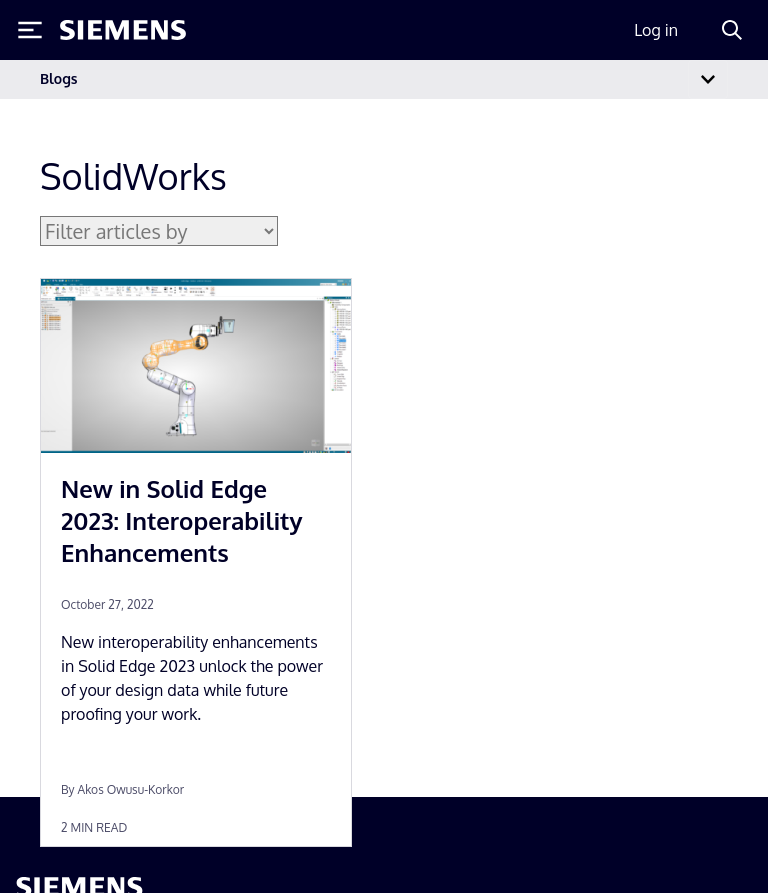  I want to click on [Search], so click(732, 30).